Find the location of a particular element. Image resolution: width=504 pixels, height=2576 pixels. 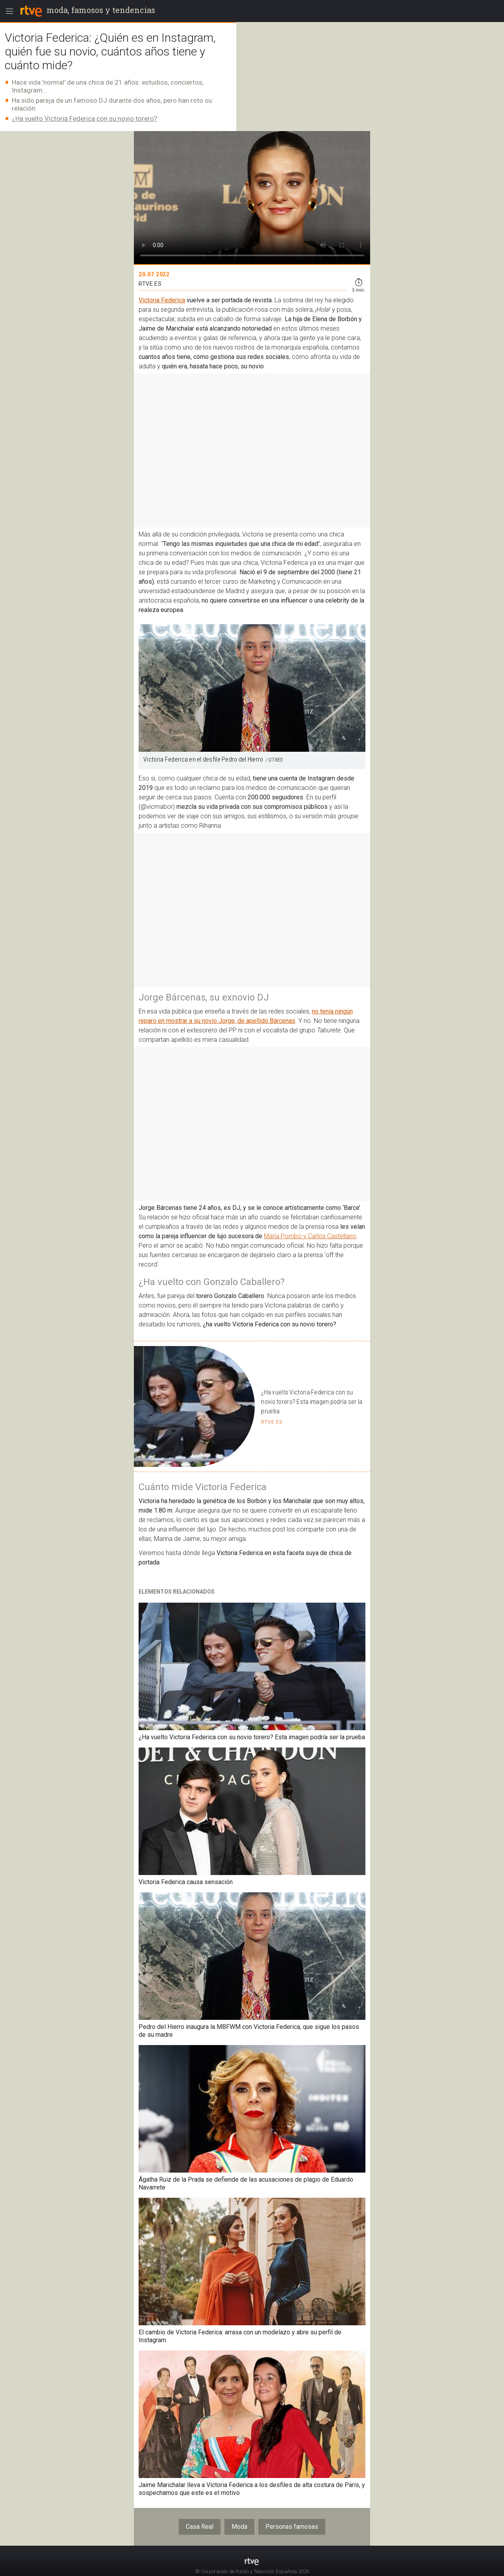

María Pombo y Carlos Castellano is located at coordinates (310, 1236).